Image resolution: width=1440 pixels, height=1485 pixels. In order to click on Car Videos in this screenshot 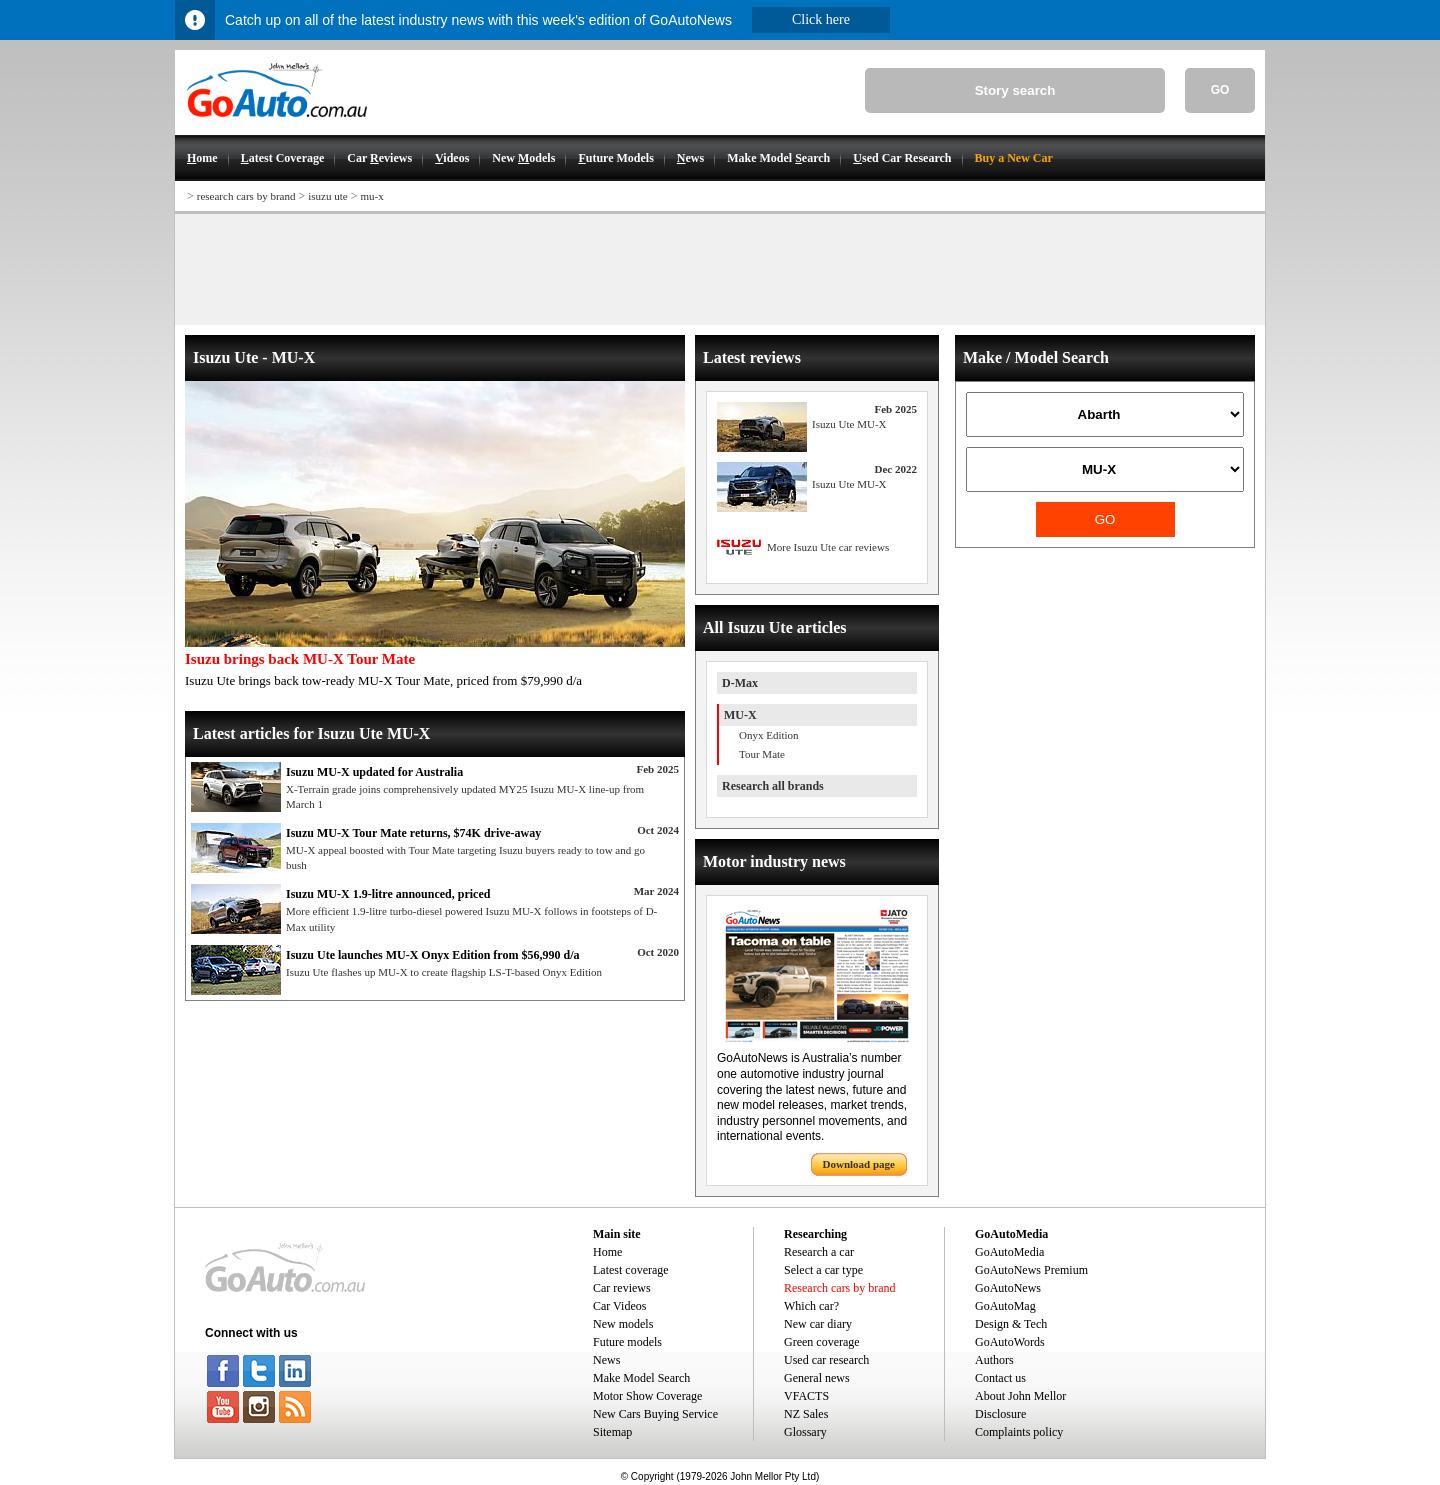, I will do `click(619, 1306)`.